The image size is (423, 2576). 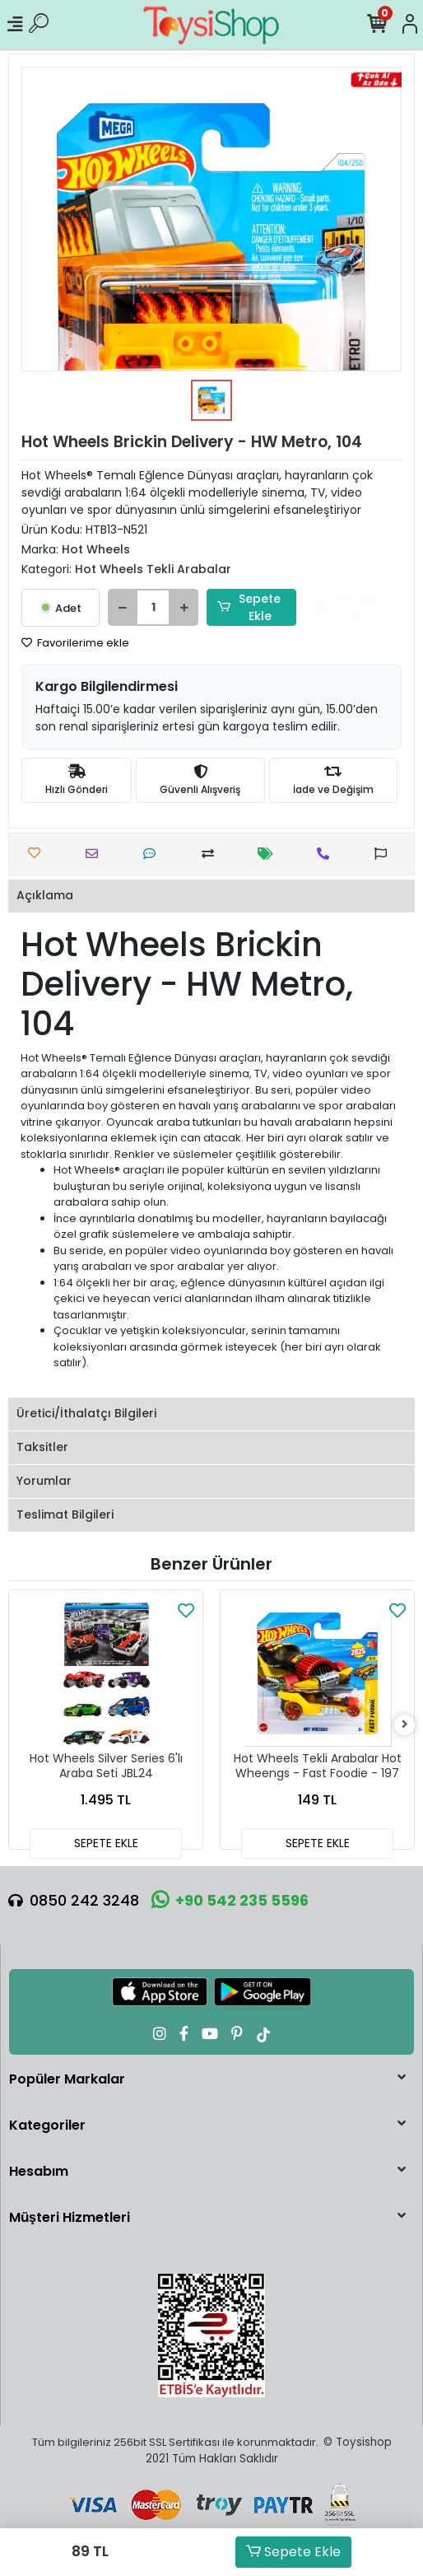 I want to click on [Ürün Ara], so click(x=39, y=25).